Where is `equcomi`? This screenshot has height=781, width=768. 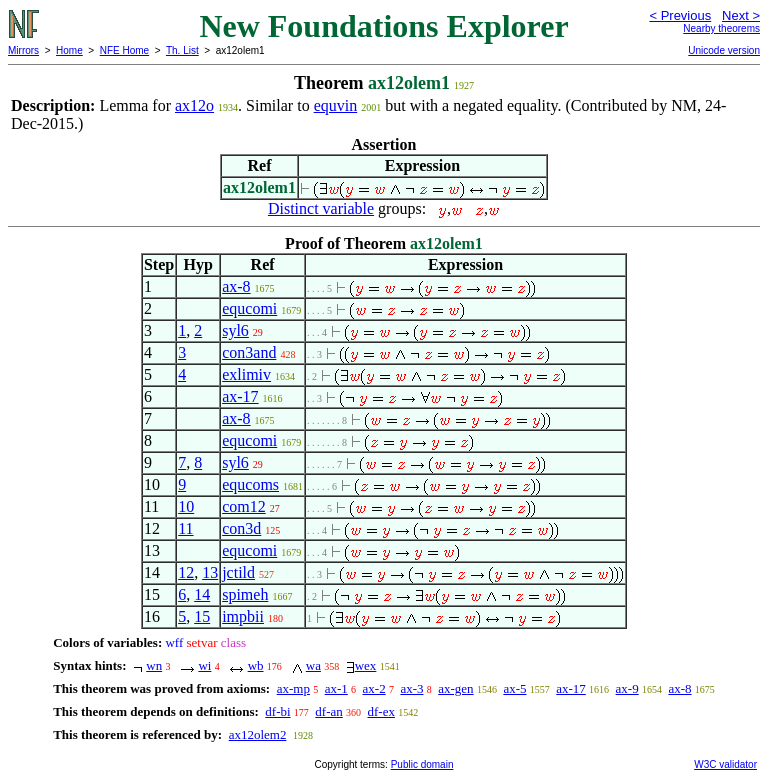
equcomi is located at coordinates (249, 308).